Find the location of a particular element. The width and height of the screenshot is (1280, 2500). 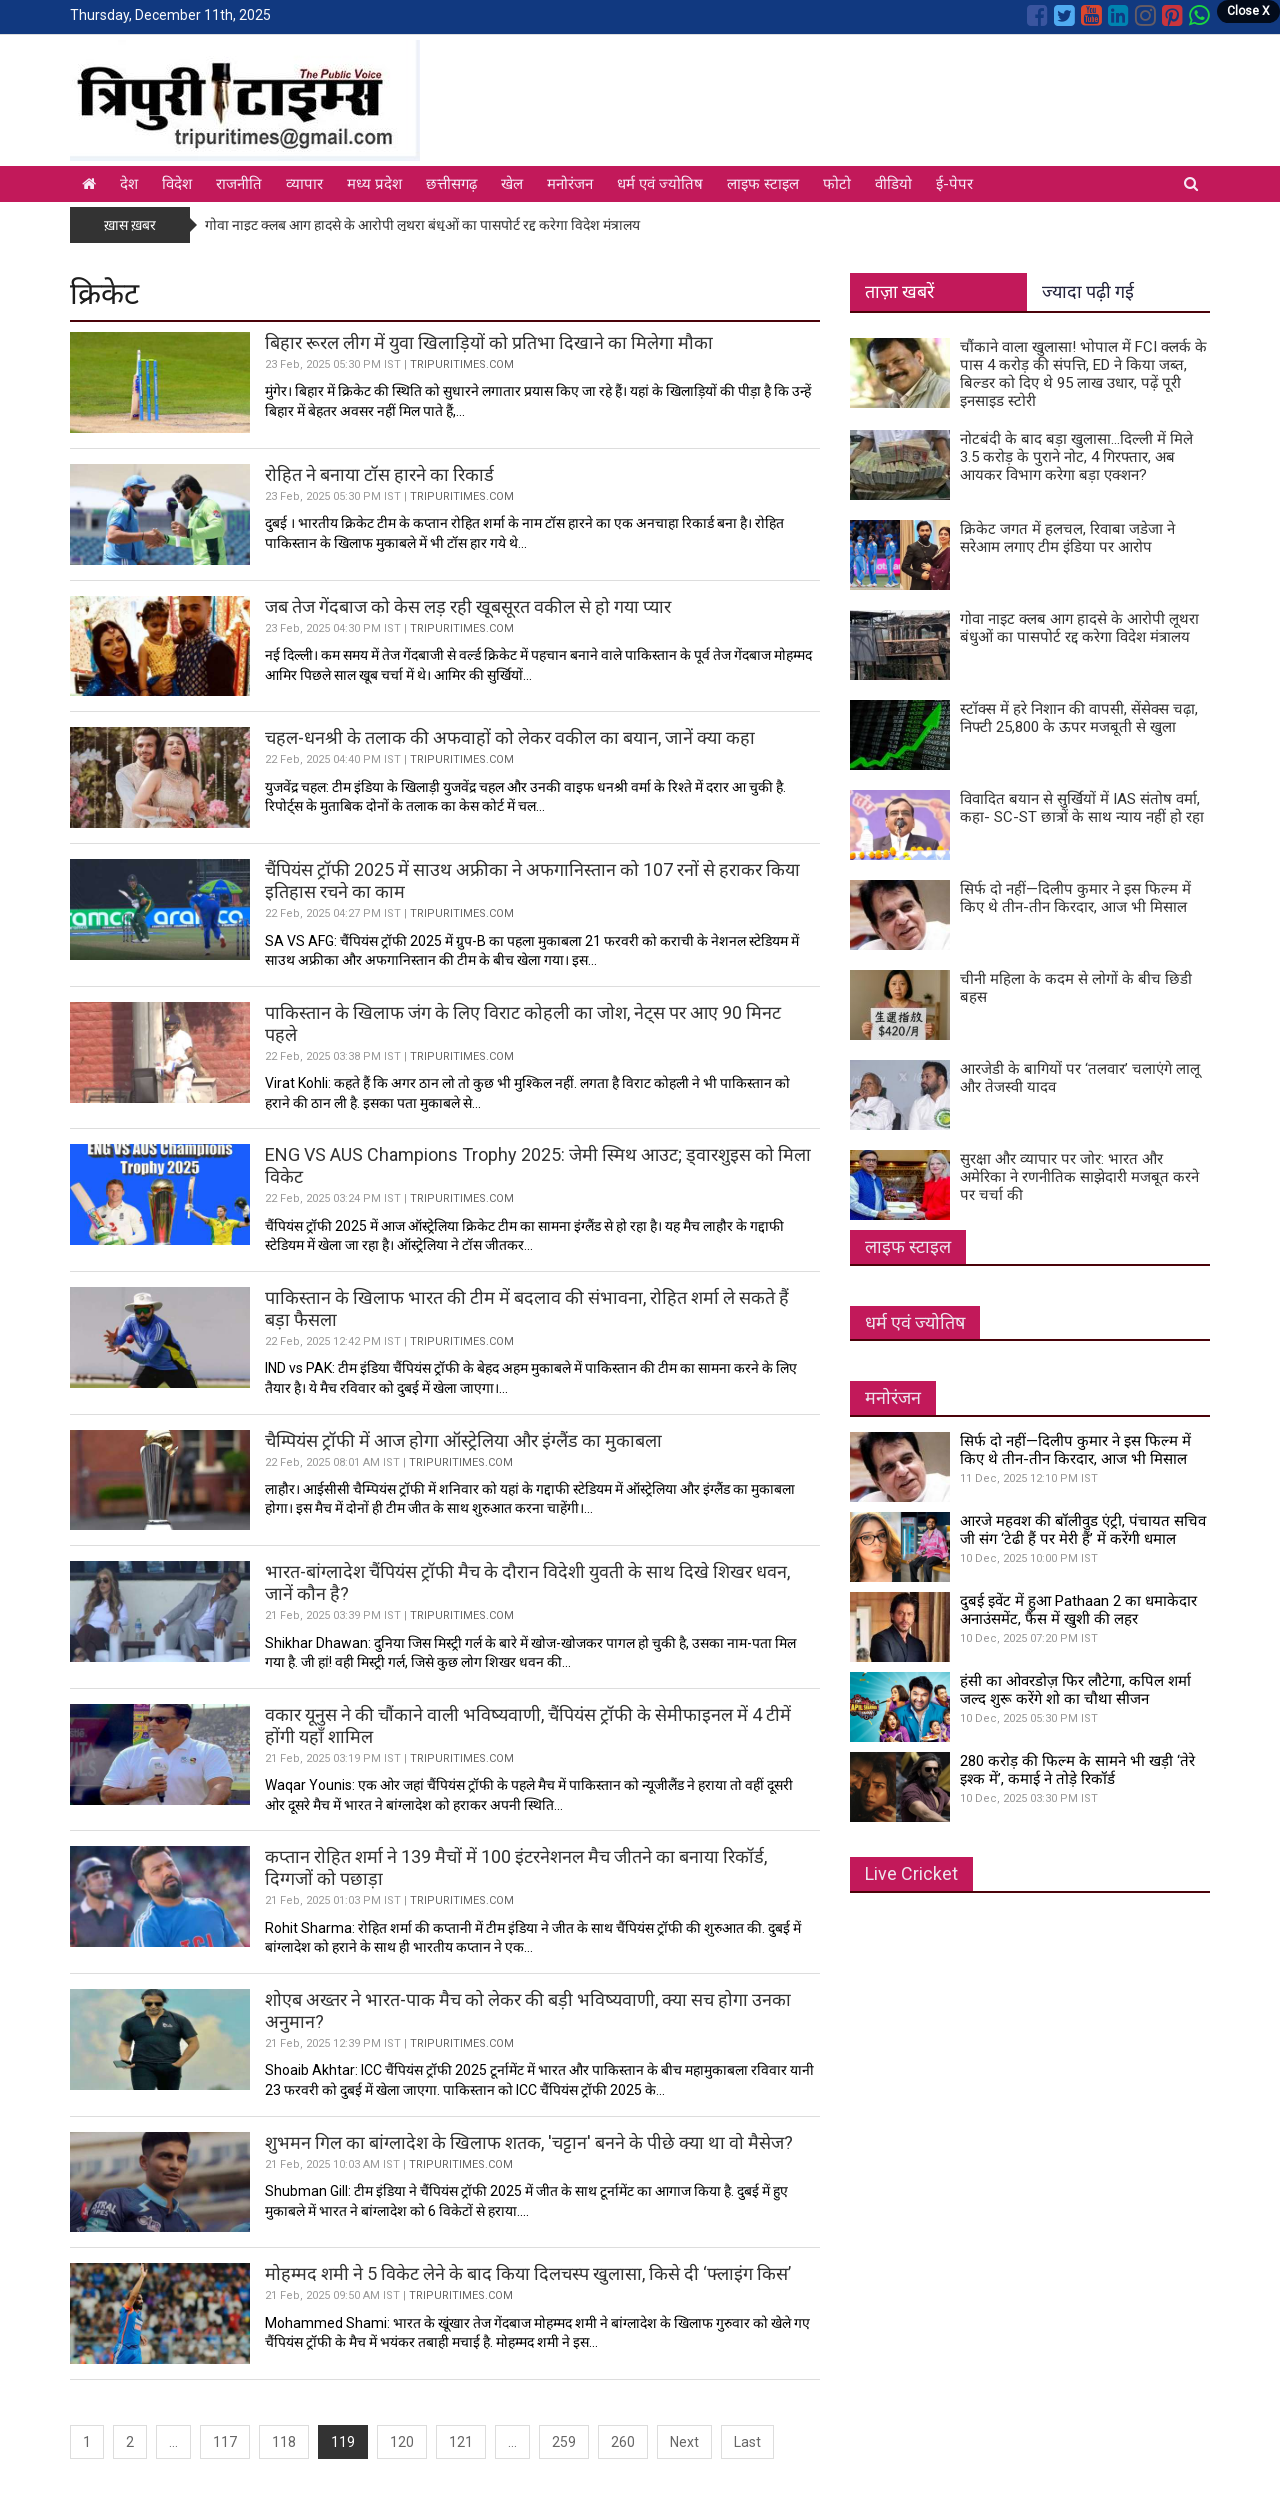

खेल is located at coordinates (512, 184).